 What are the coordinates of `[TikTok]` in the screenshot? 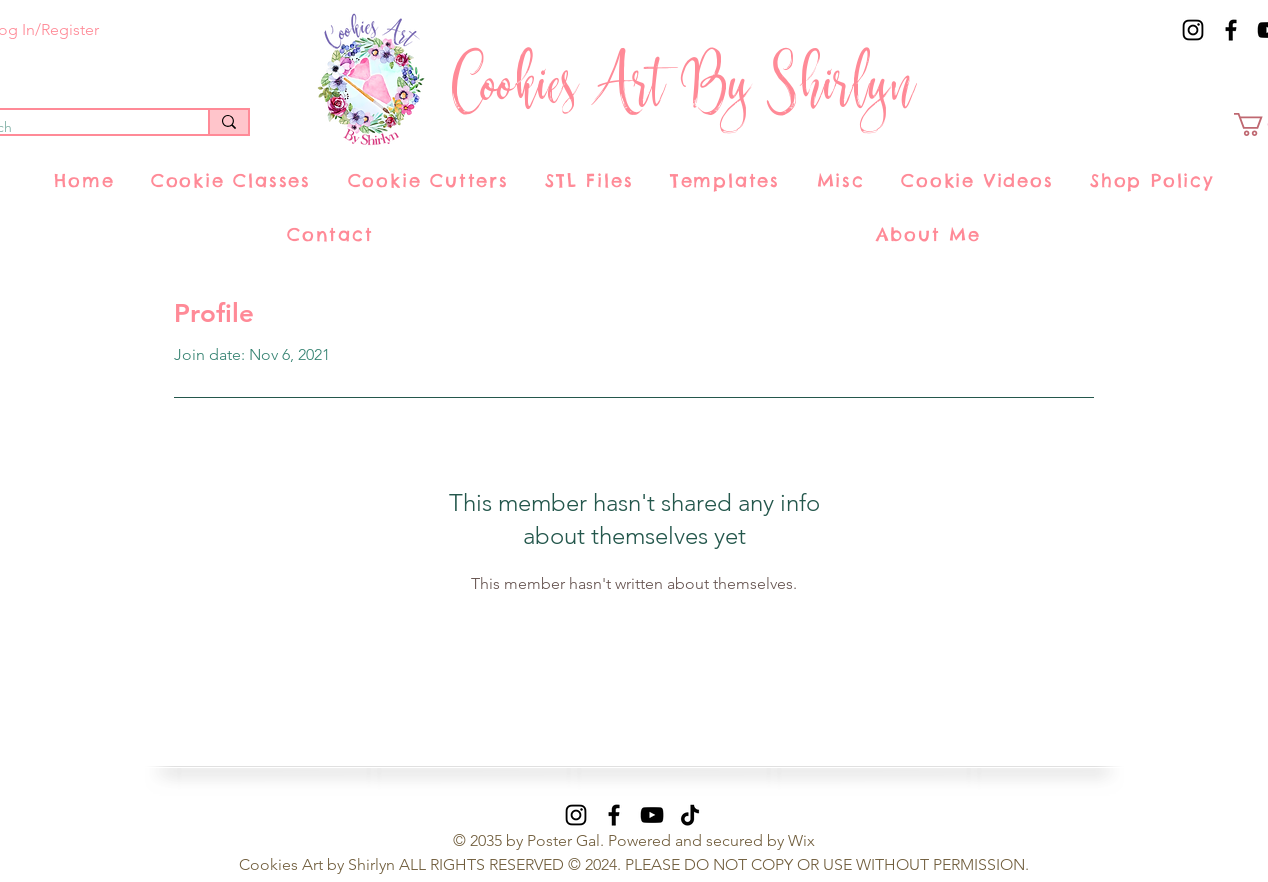 It's located at (690, 815).